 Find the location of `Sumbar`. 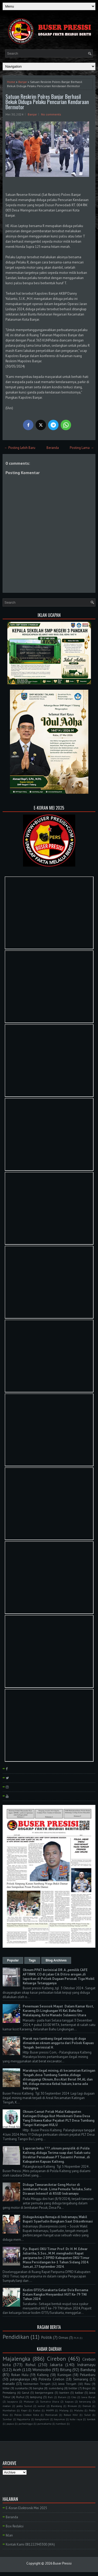

Sumbar is located at coordinates (7, 2419).